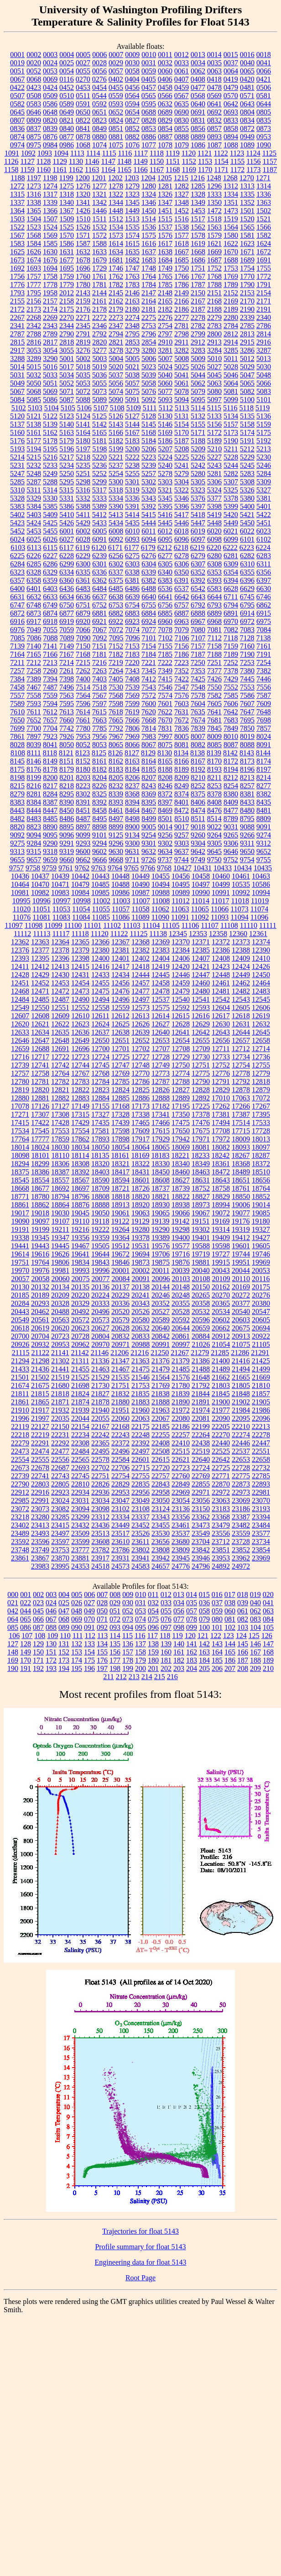  Describe the element at coordinates (198, 284) in the screenshot. I see `1787` at that location.